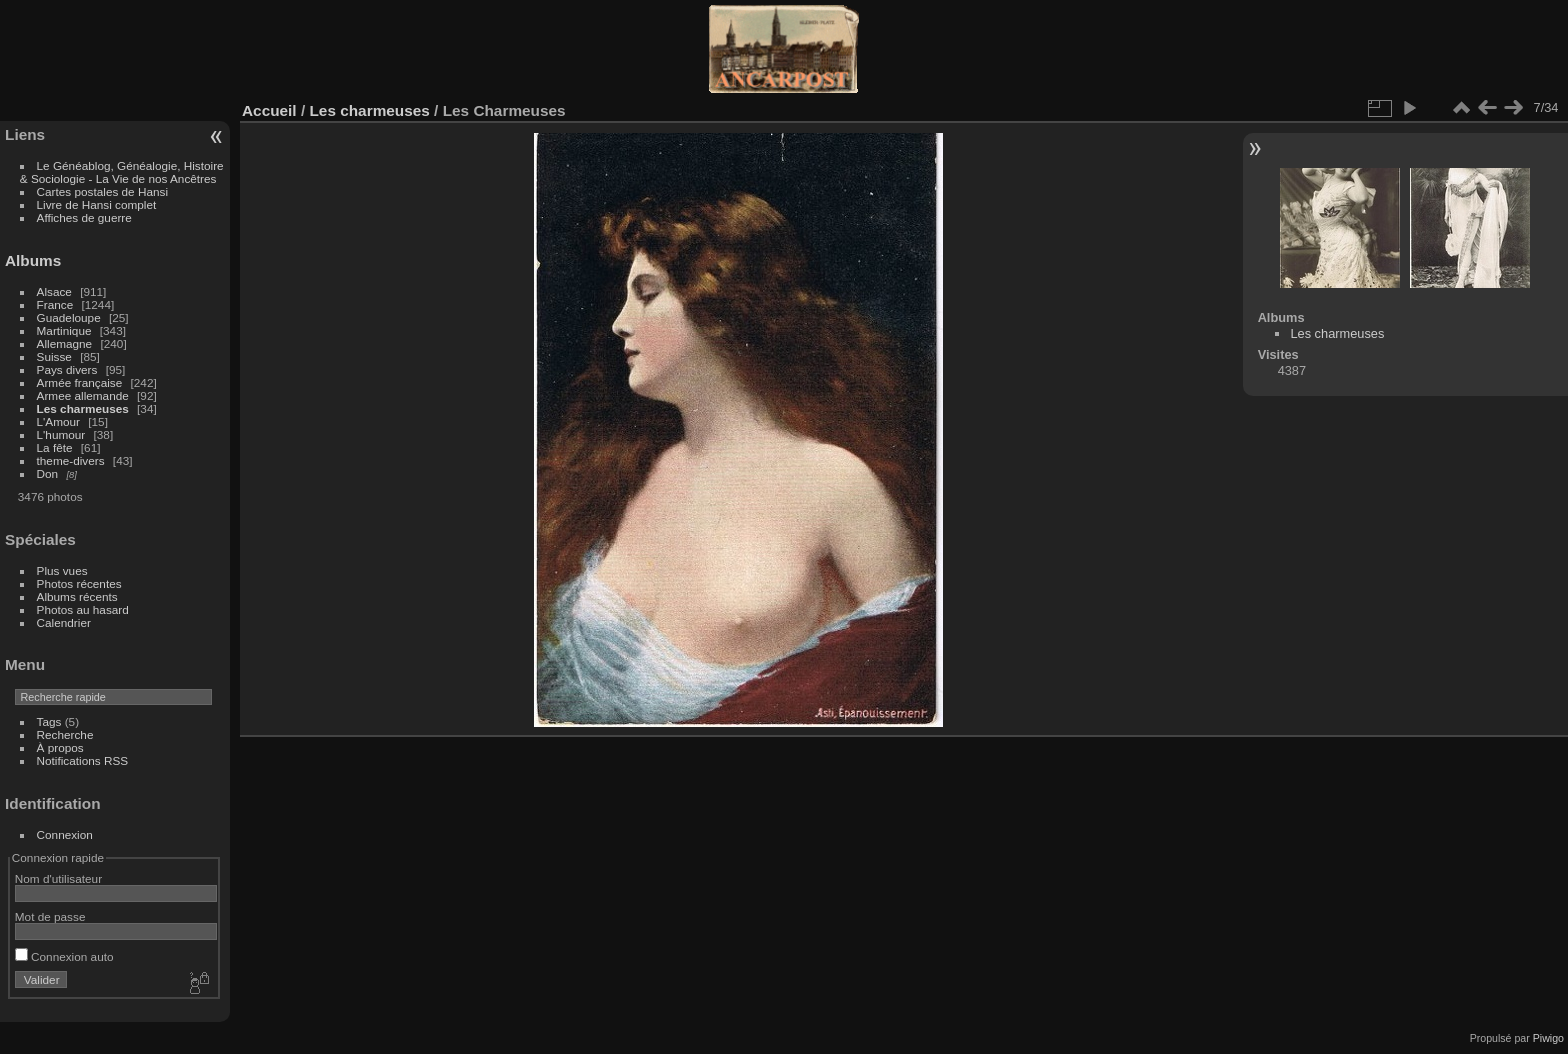 This screenshot has width=1568, height=1054. Describe the element at coordinates (50, 916) in the screenshot. I see `Mot de passe` at that location.